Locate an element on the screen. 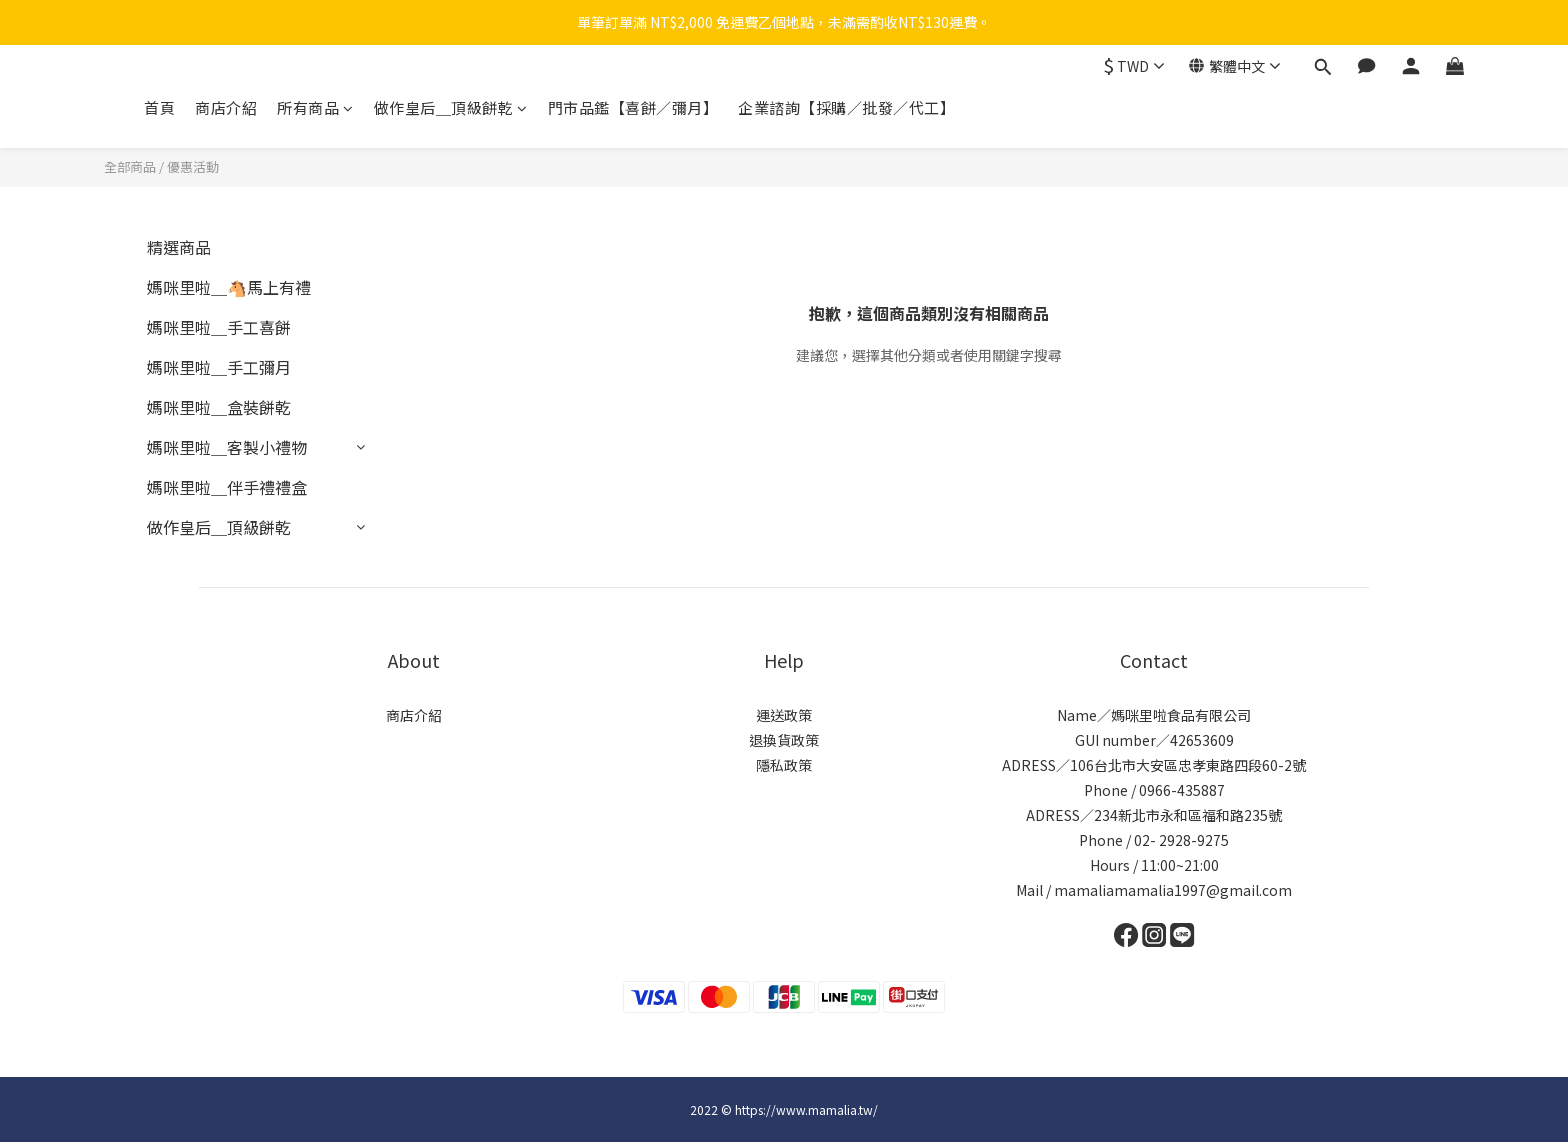 This screenshot has width=1568, height=1142. 精選商品 is located at coordinates (179, 247).